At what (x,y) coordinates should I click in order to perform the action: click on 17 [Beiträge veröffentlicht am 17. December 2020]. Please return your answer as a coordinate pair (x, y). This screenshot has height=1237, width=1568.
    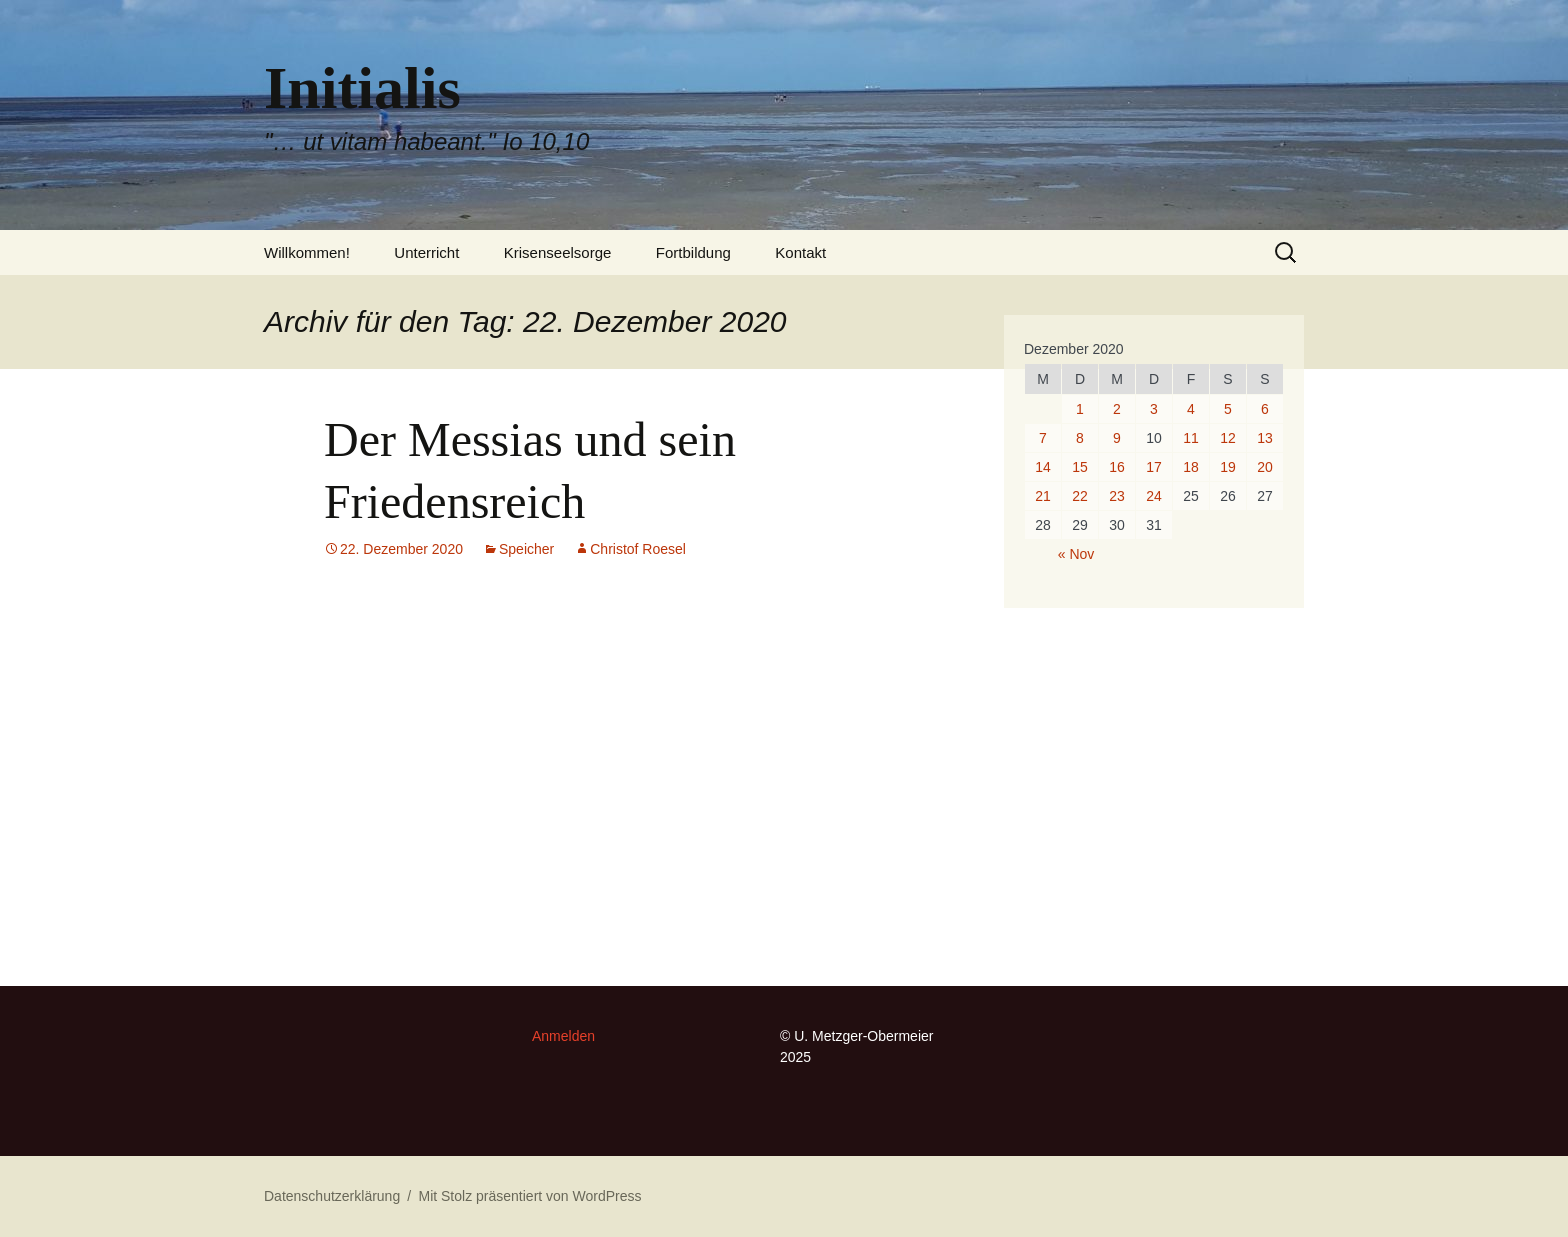
    Looking at the image, I should click on (1154, 467).